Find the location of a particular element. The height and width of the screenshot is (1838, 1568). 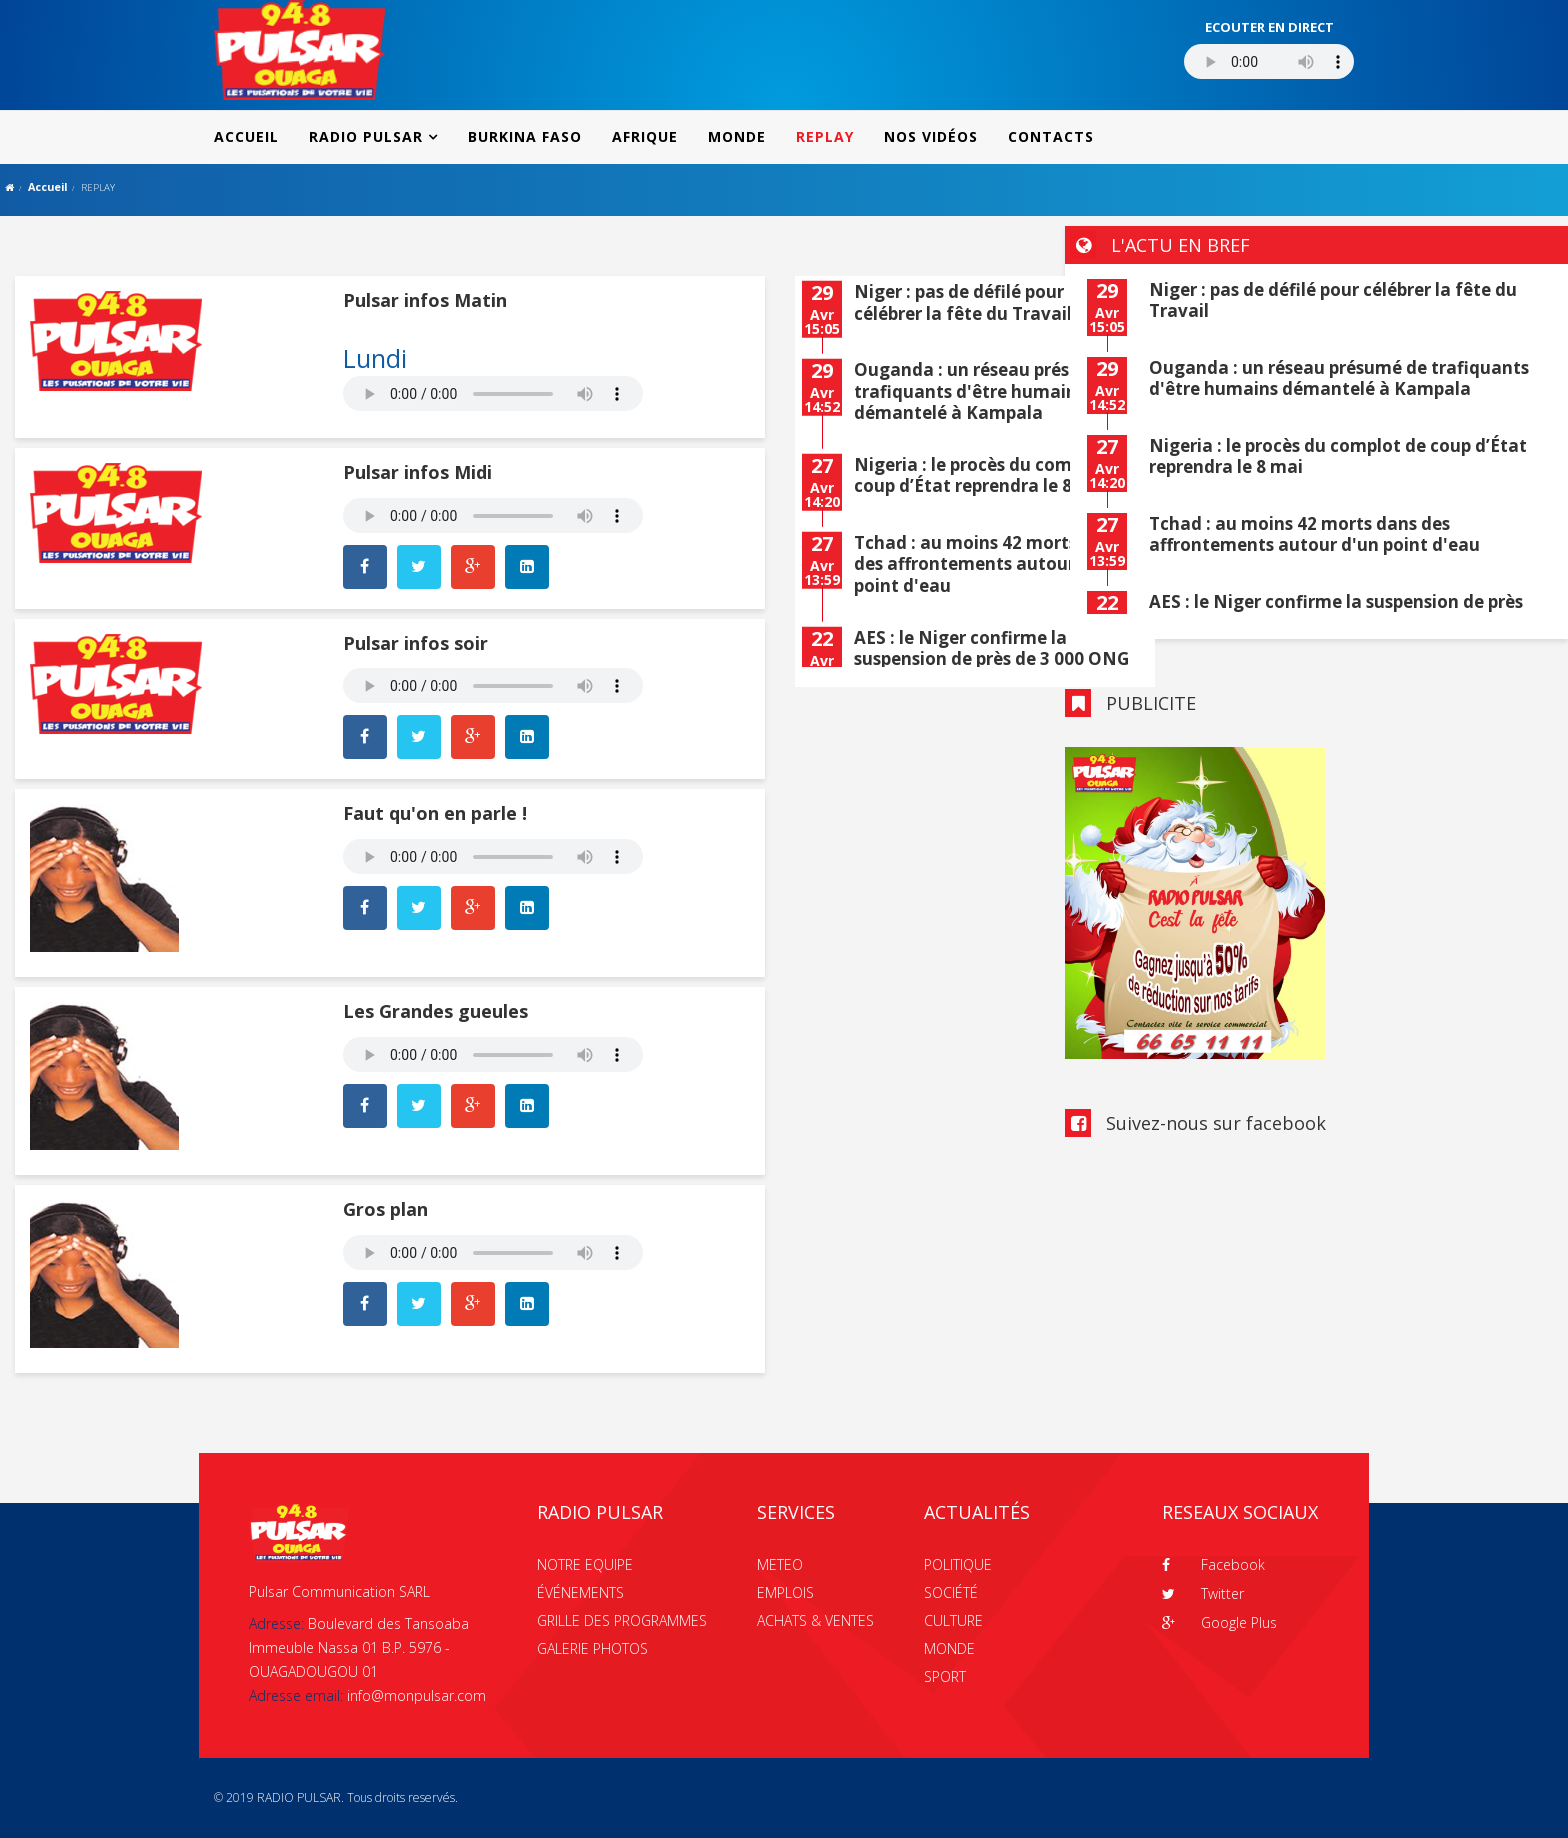

NOTRE EQUIPE is located at coordinates (585, 1564).